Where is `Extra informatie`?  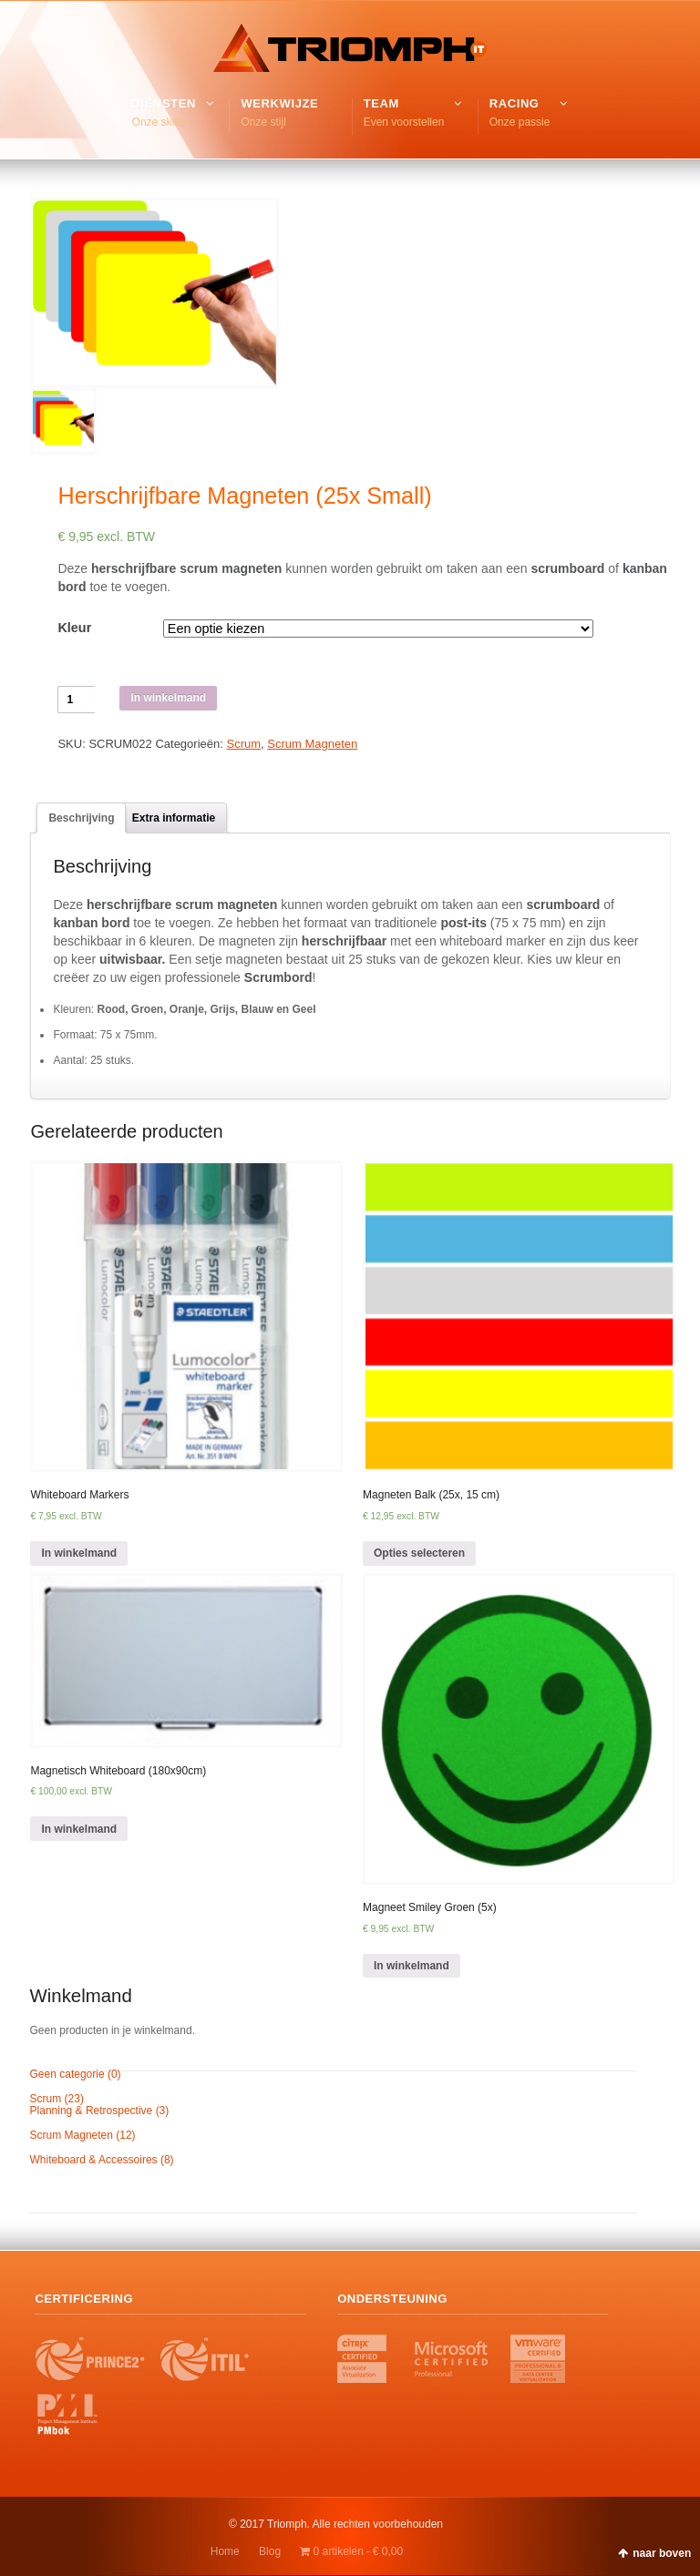
Extra informatie is located at coordinates (173, 818).